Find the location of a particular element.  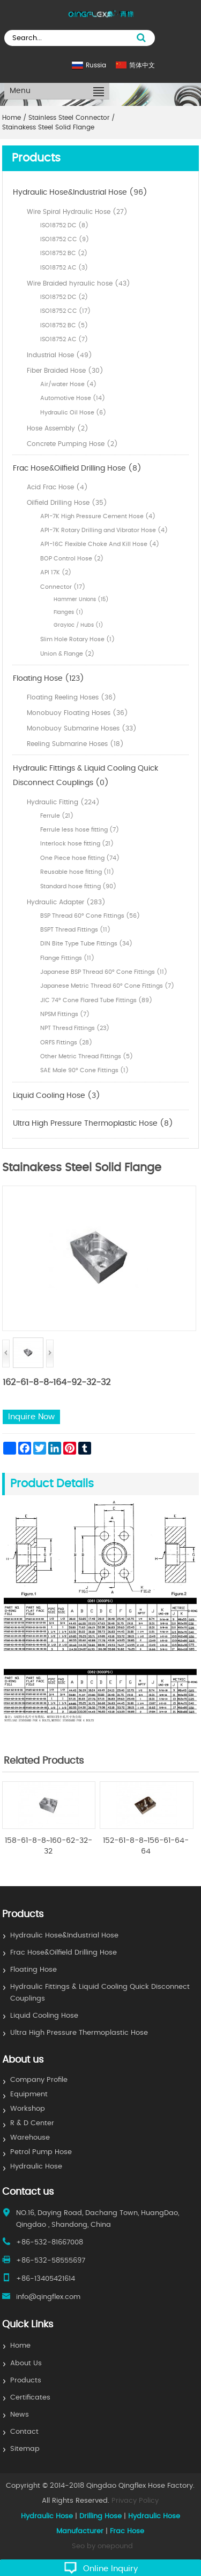

Oilfield Drilling Hose (35) is located at coordinates (67, 502).